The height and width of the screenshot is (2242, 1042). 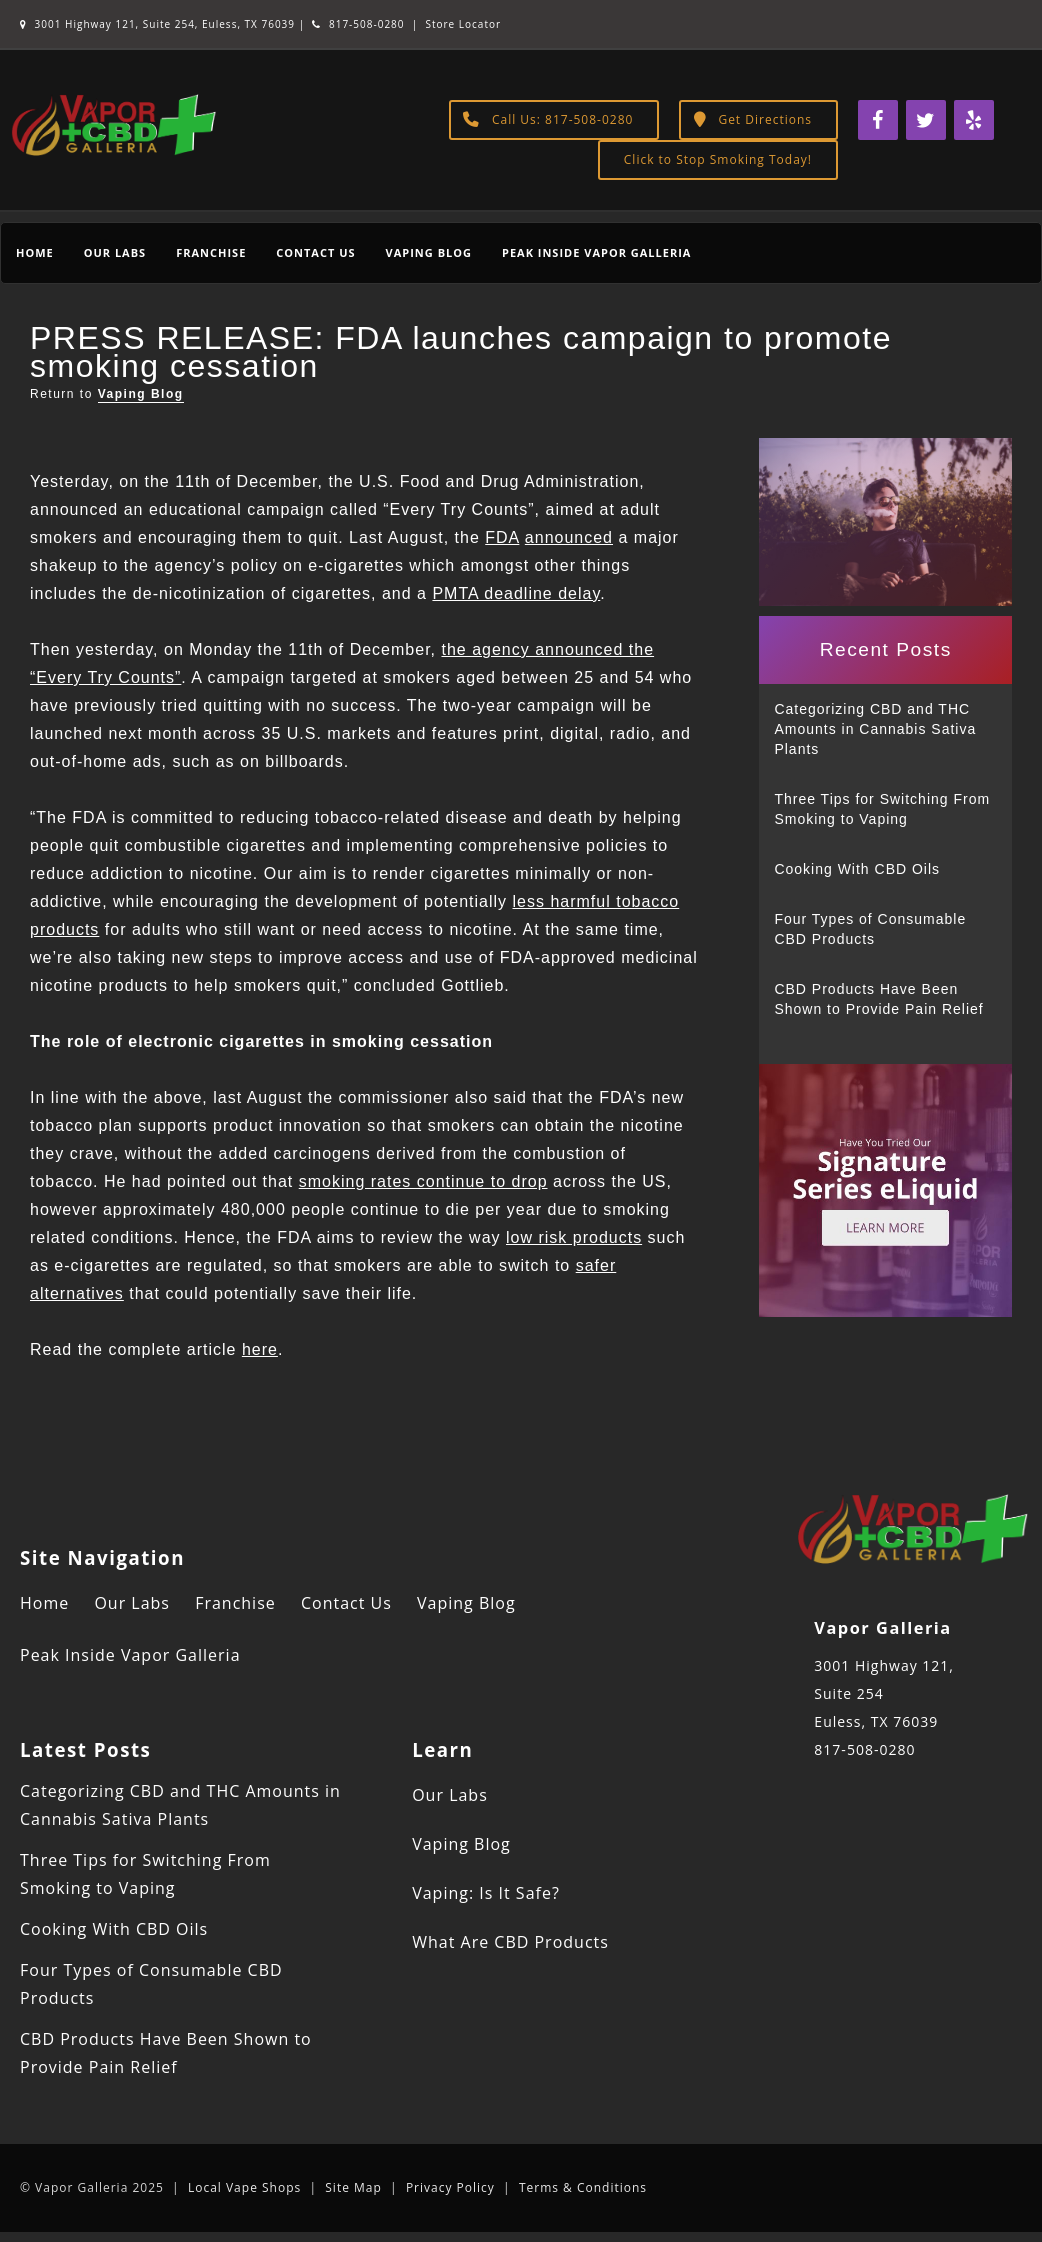 What do you see at coordinates (244, 2187) in the screenshot?
I see `Local Vape Shops` at bounding box center [244, 2187].